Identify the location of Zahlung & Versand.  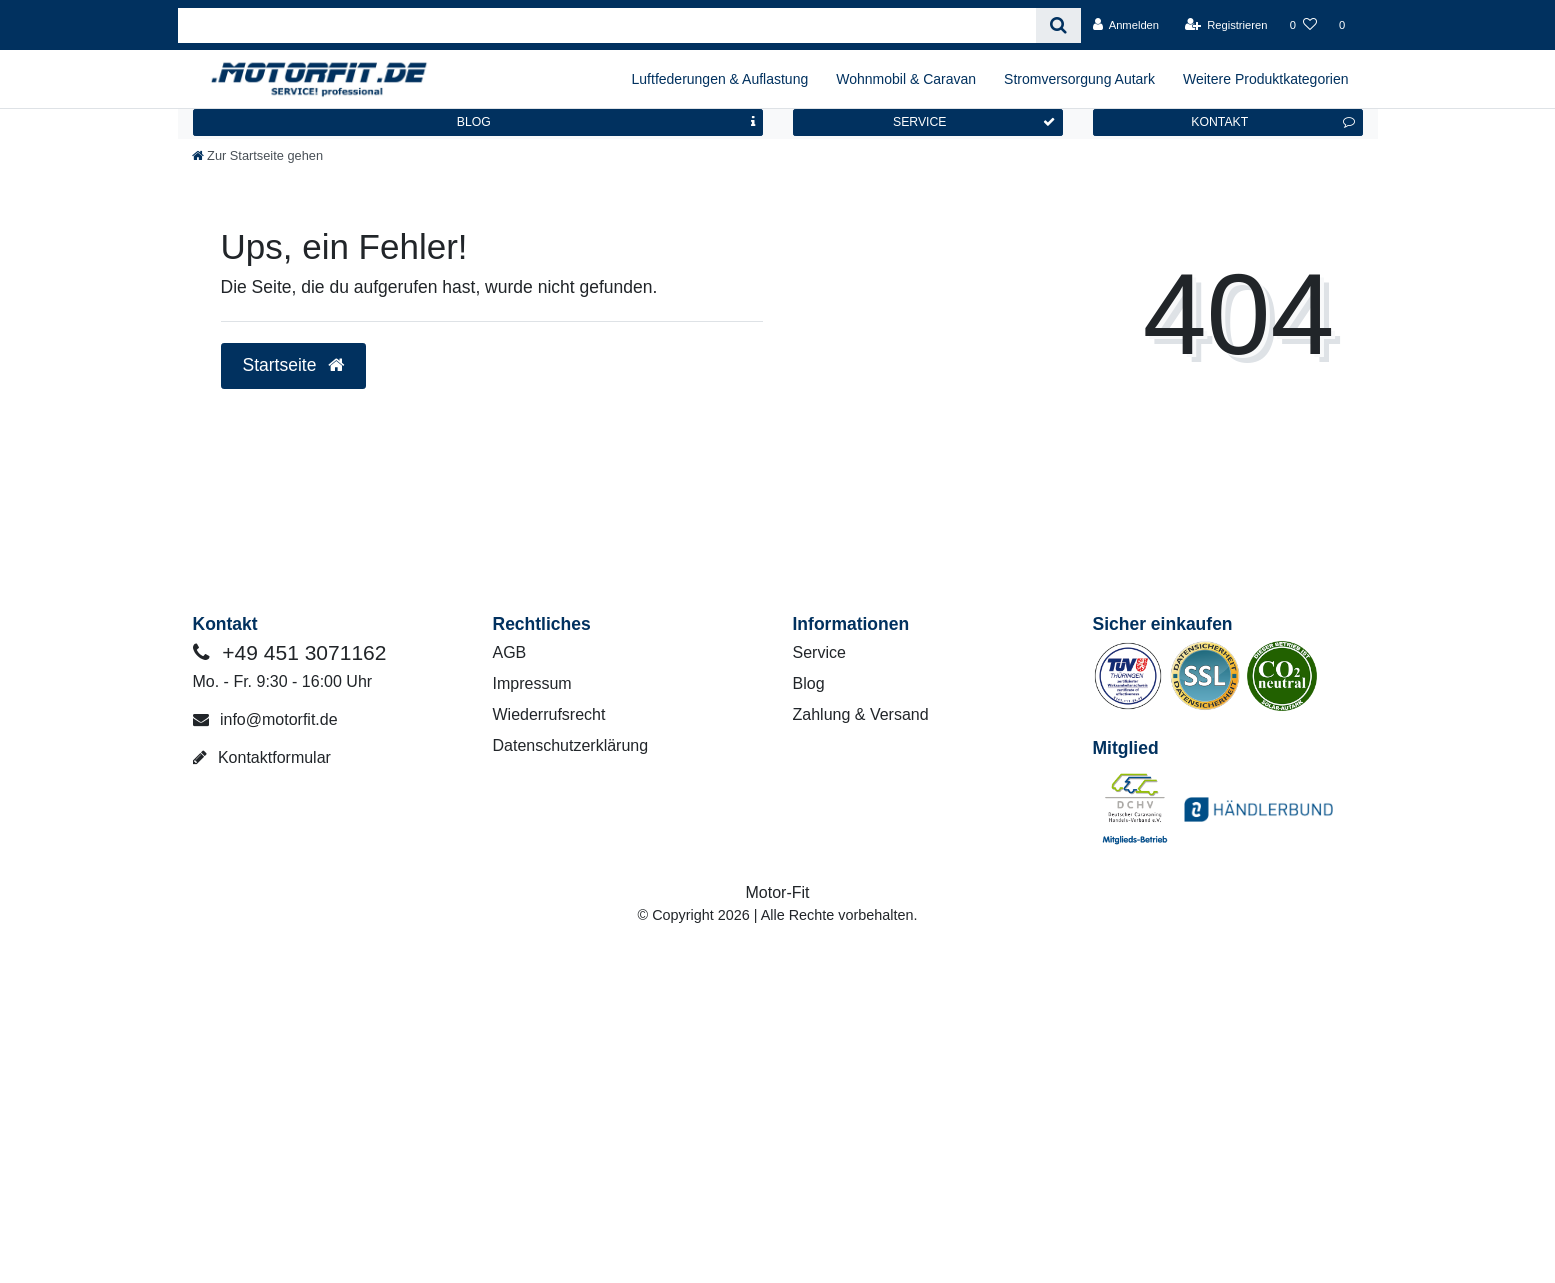
(861, 714).